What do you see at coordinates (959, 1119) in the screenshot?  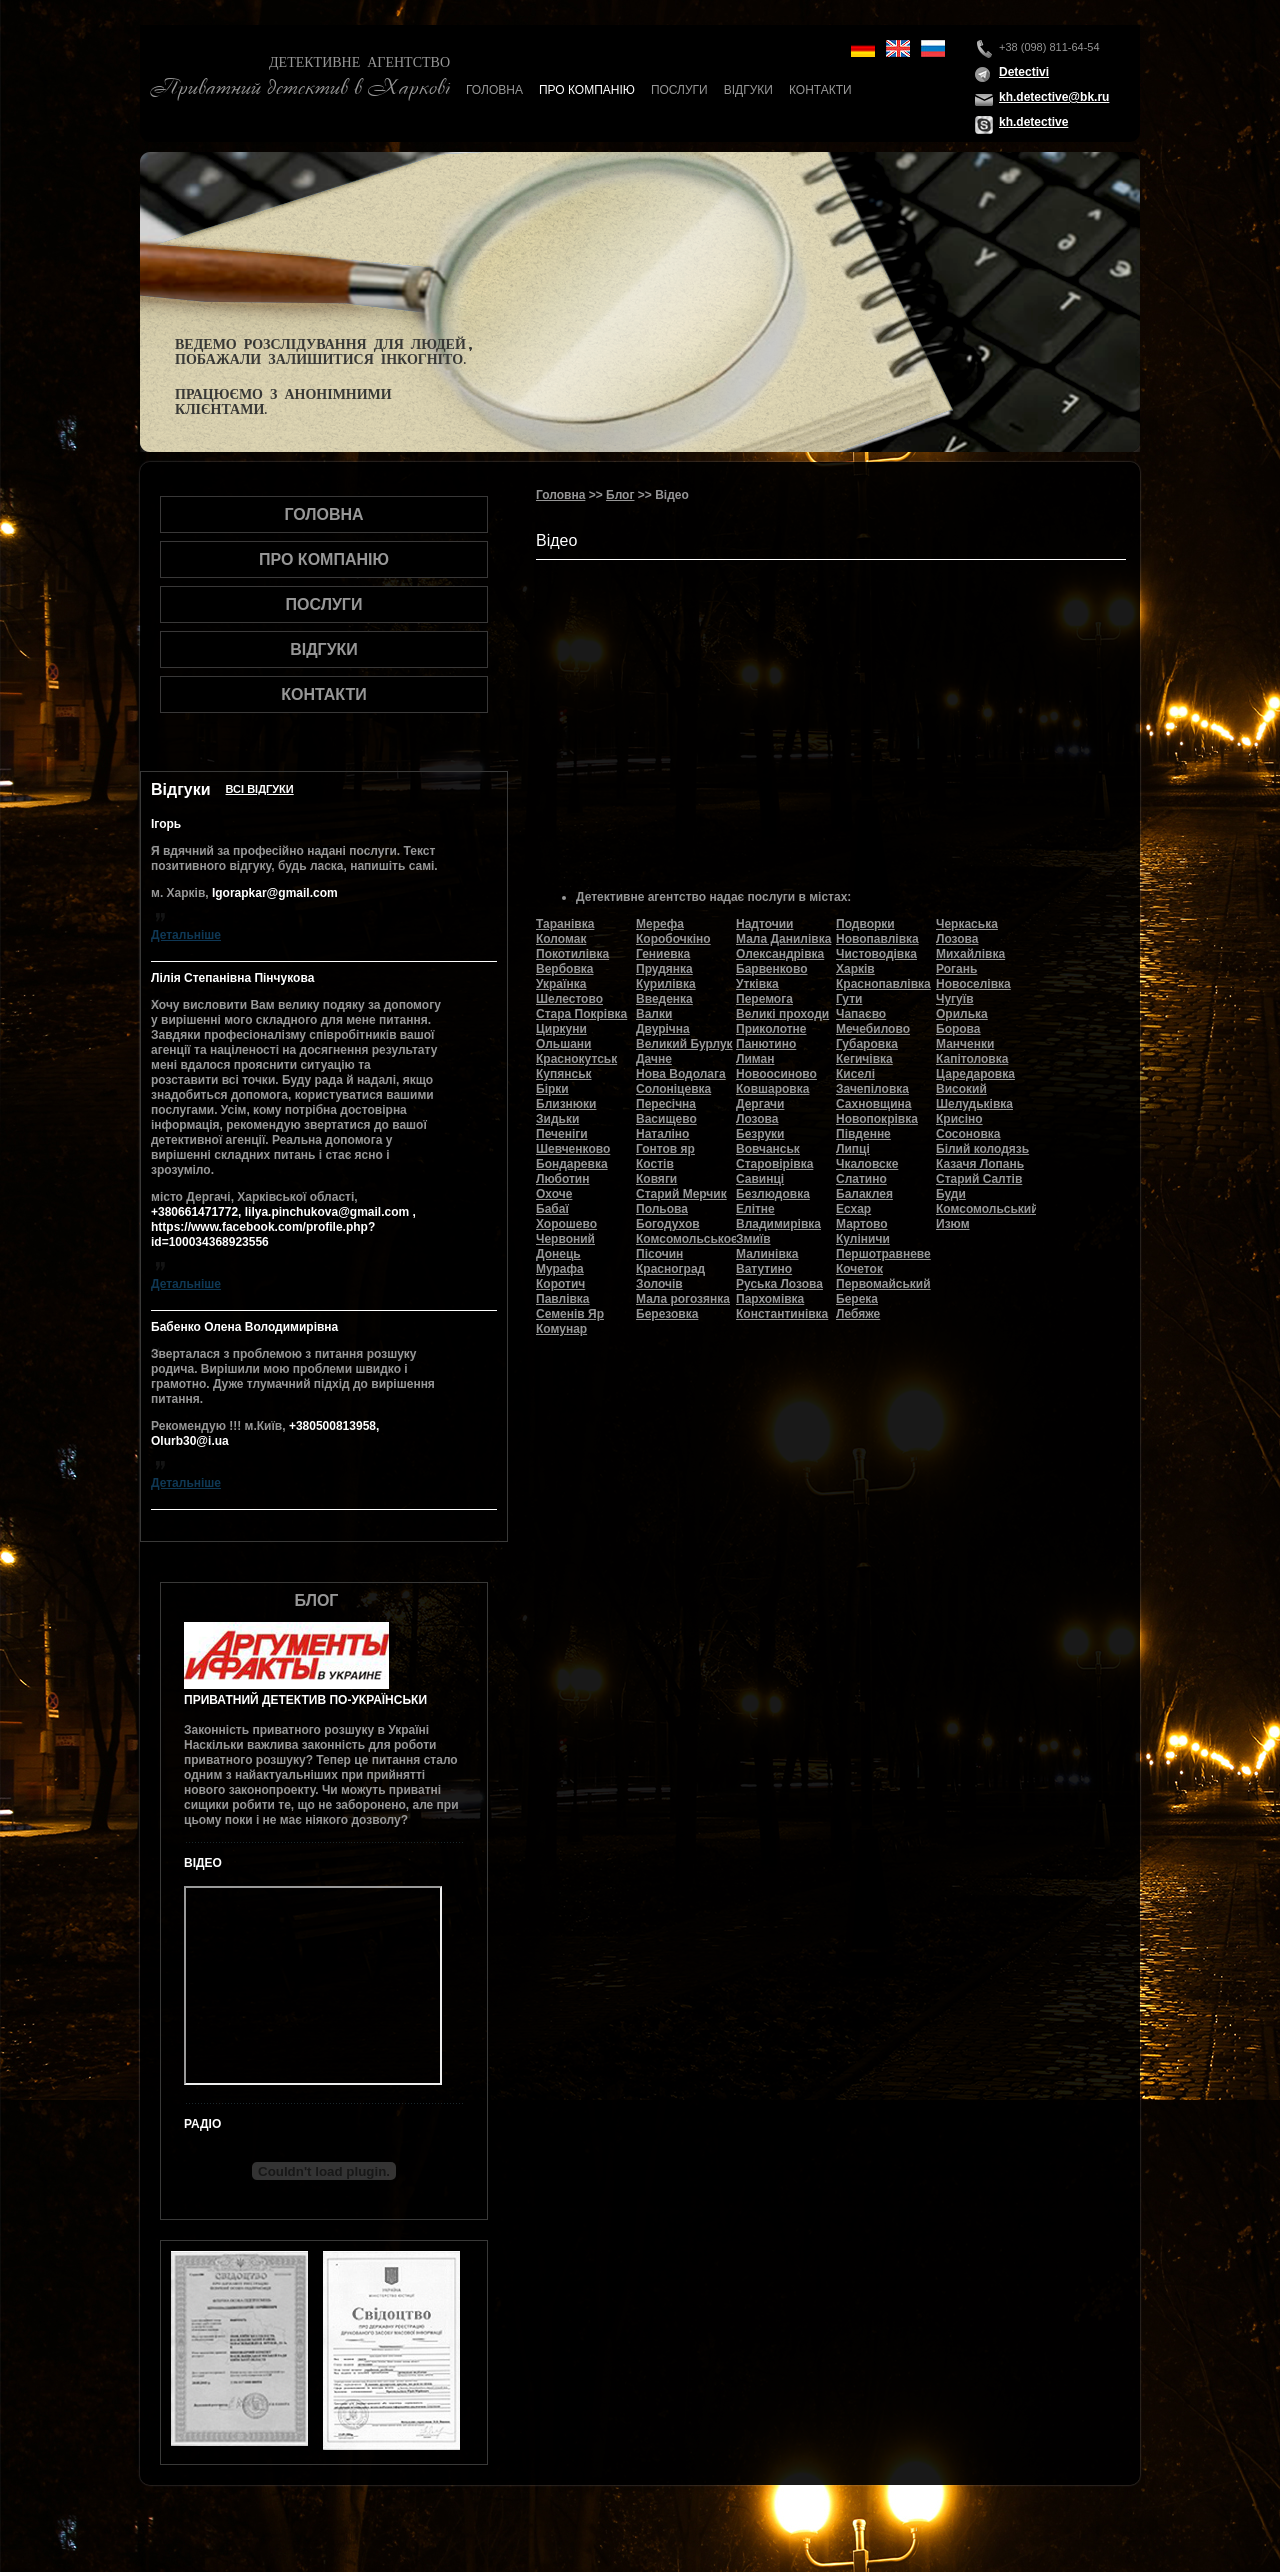 I see `Крисіно` at bounding box center [959, 1119].